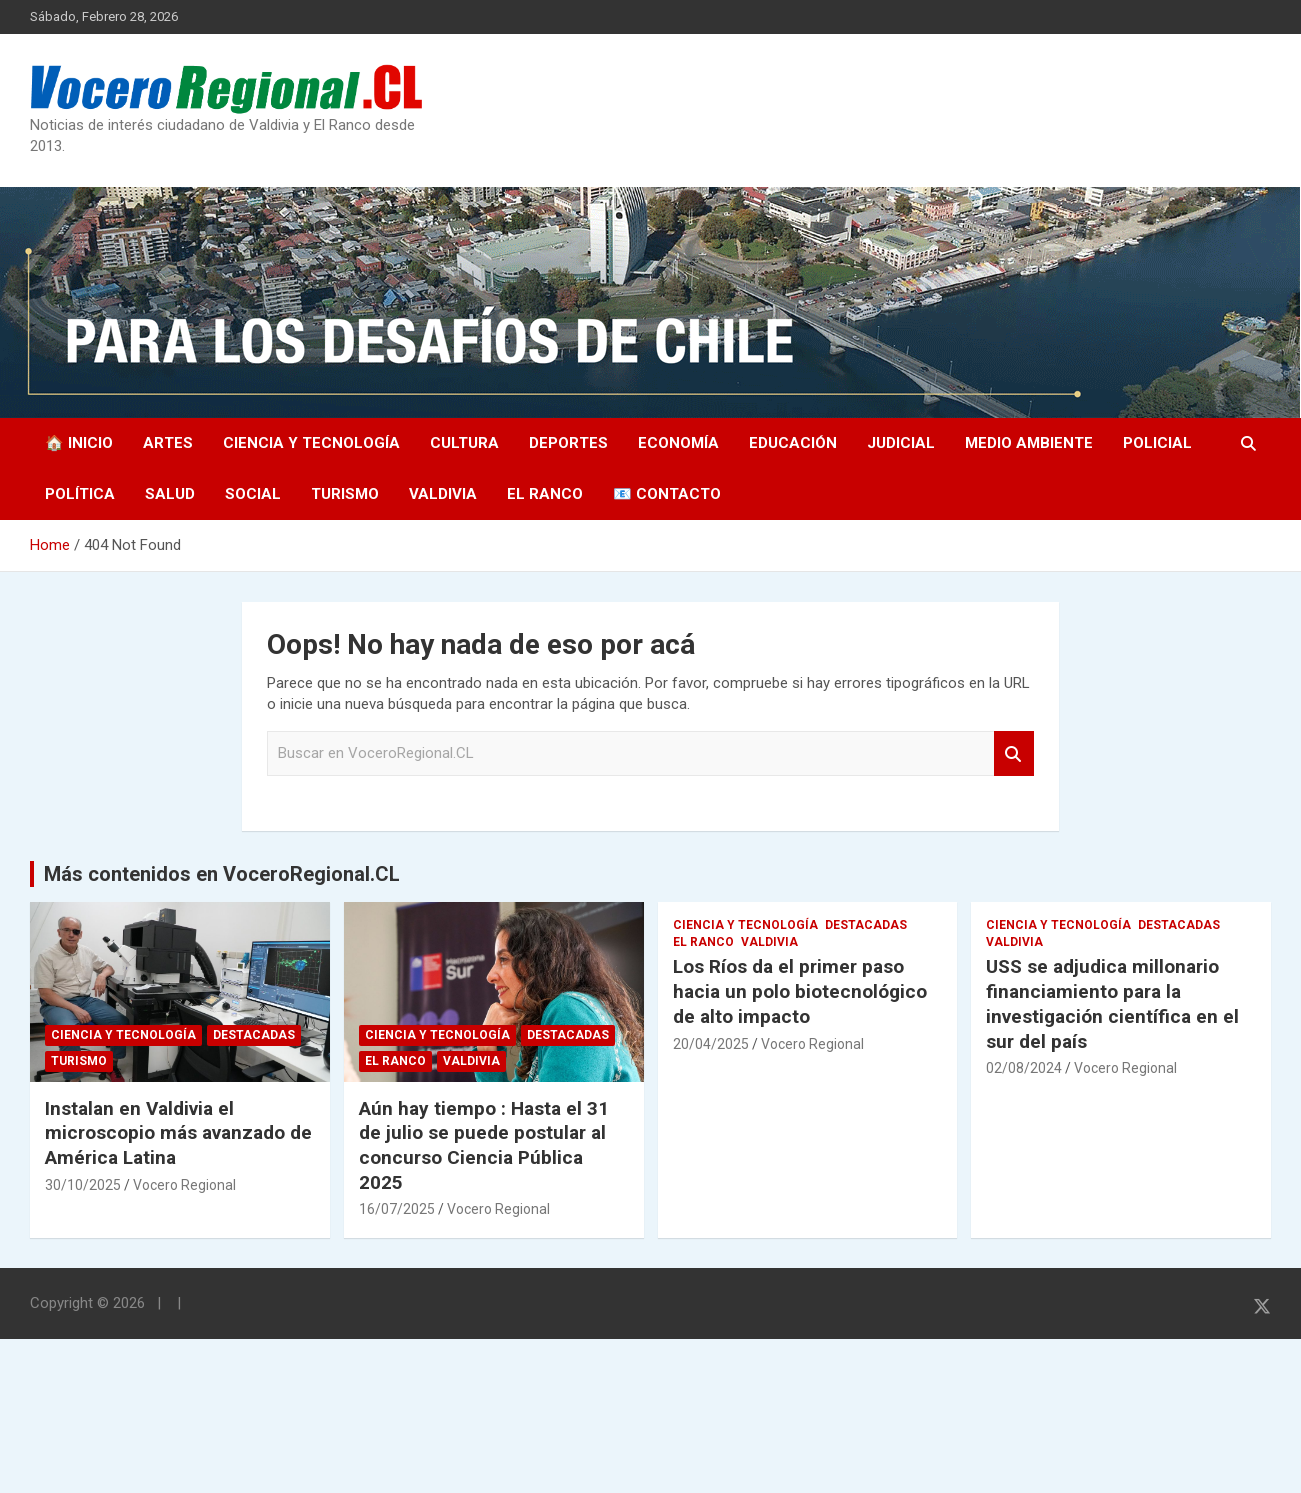 Image resolution: width=1301 pixels, height=1493 pixels. I want to click on Social, so click(253, 494).